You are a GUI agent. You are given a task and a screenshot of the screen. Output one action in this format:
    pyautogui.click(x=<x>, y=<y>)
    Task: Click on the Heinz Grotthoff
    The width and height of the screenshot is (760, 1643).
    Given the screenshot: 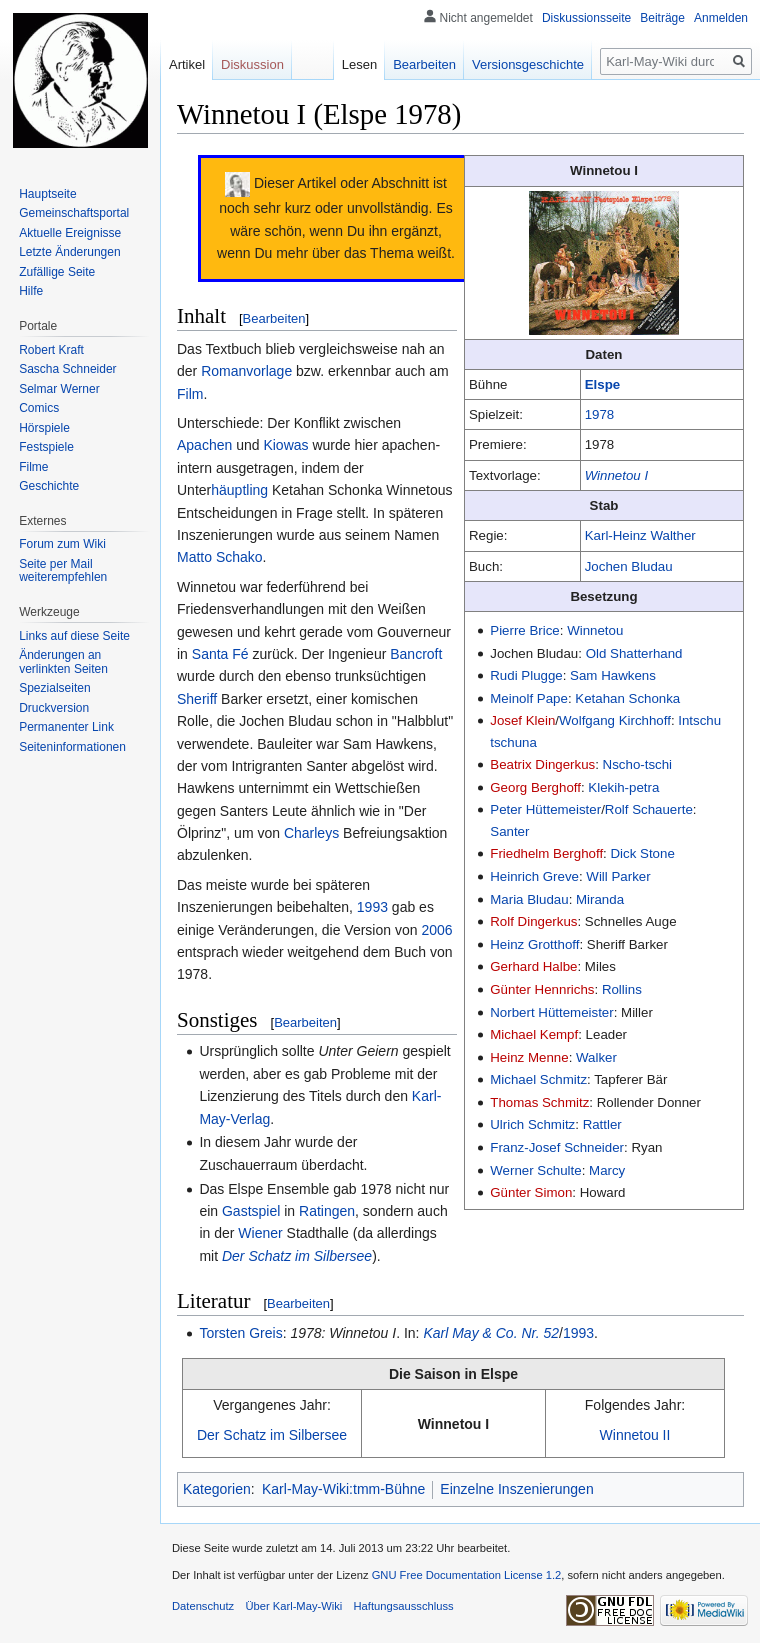 What is the action you would take?
    pyautogui.click(x=534, y=944)
    